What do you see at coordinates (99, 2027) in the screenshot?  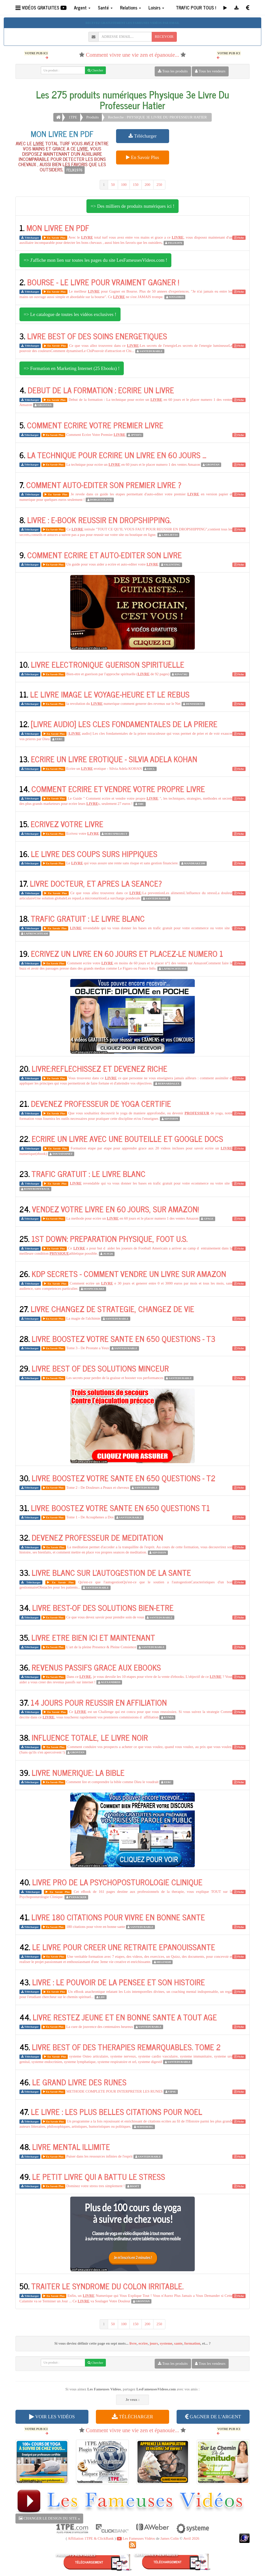 I see `La cure de jouvence des centenaires heureux` at bounding box center [99, 2027].